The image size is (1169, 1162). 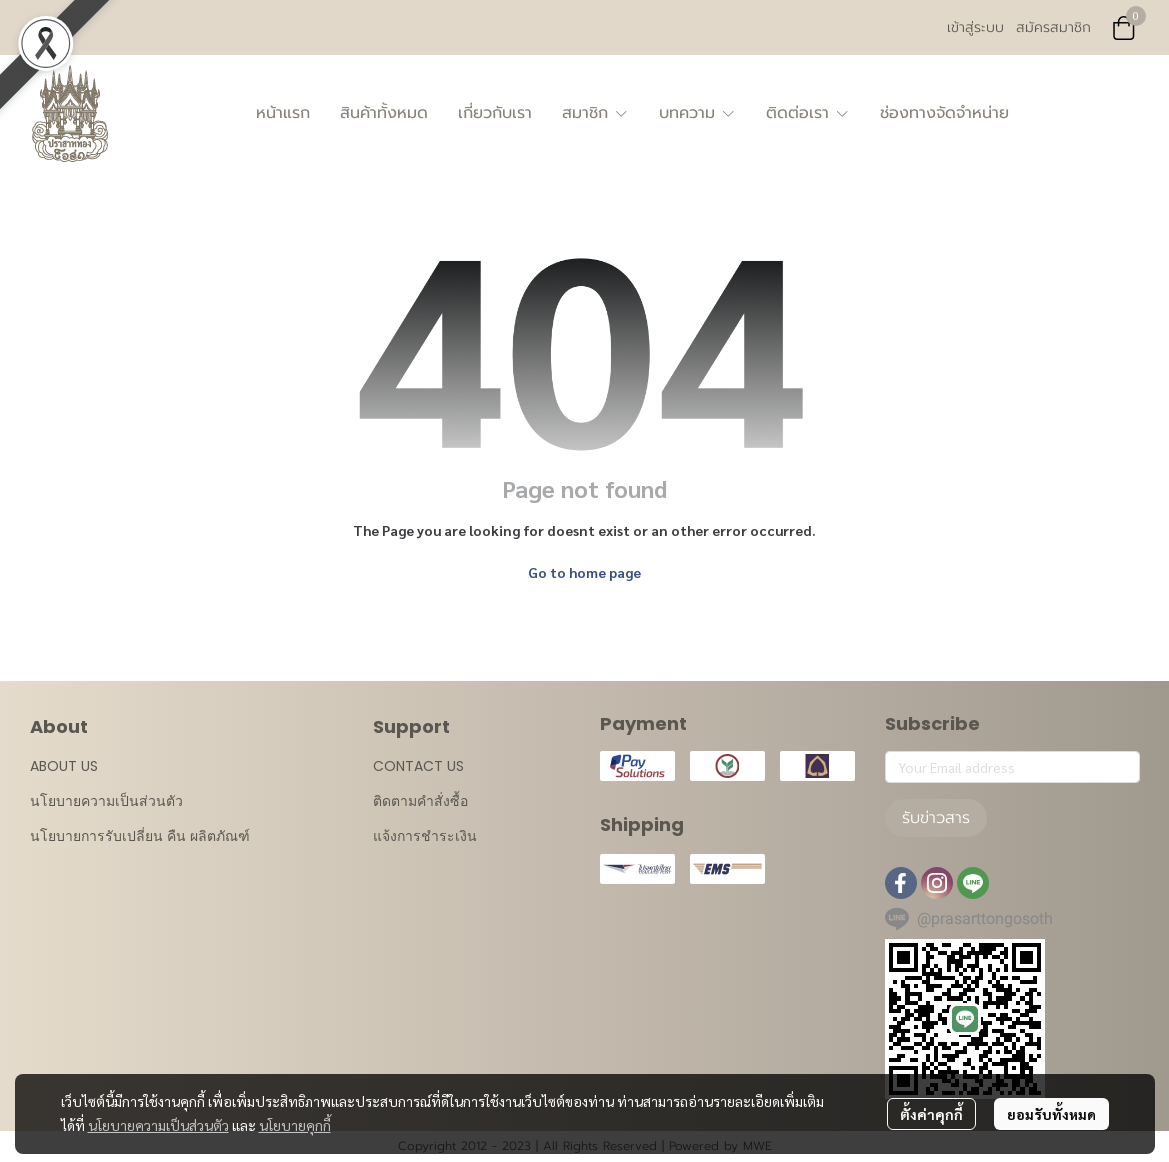 What do you see at coordinates (931, 1114) in the screenshot?
I see `ตั้งค่าคุกกี้` at bounding box center [931, 1114].